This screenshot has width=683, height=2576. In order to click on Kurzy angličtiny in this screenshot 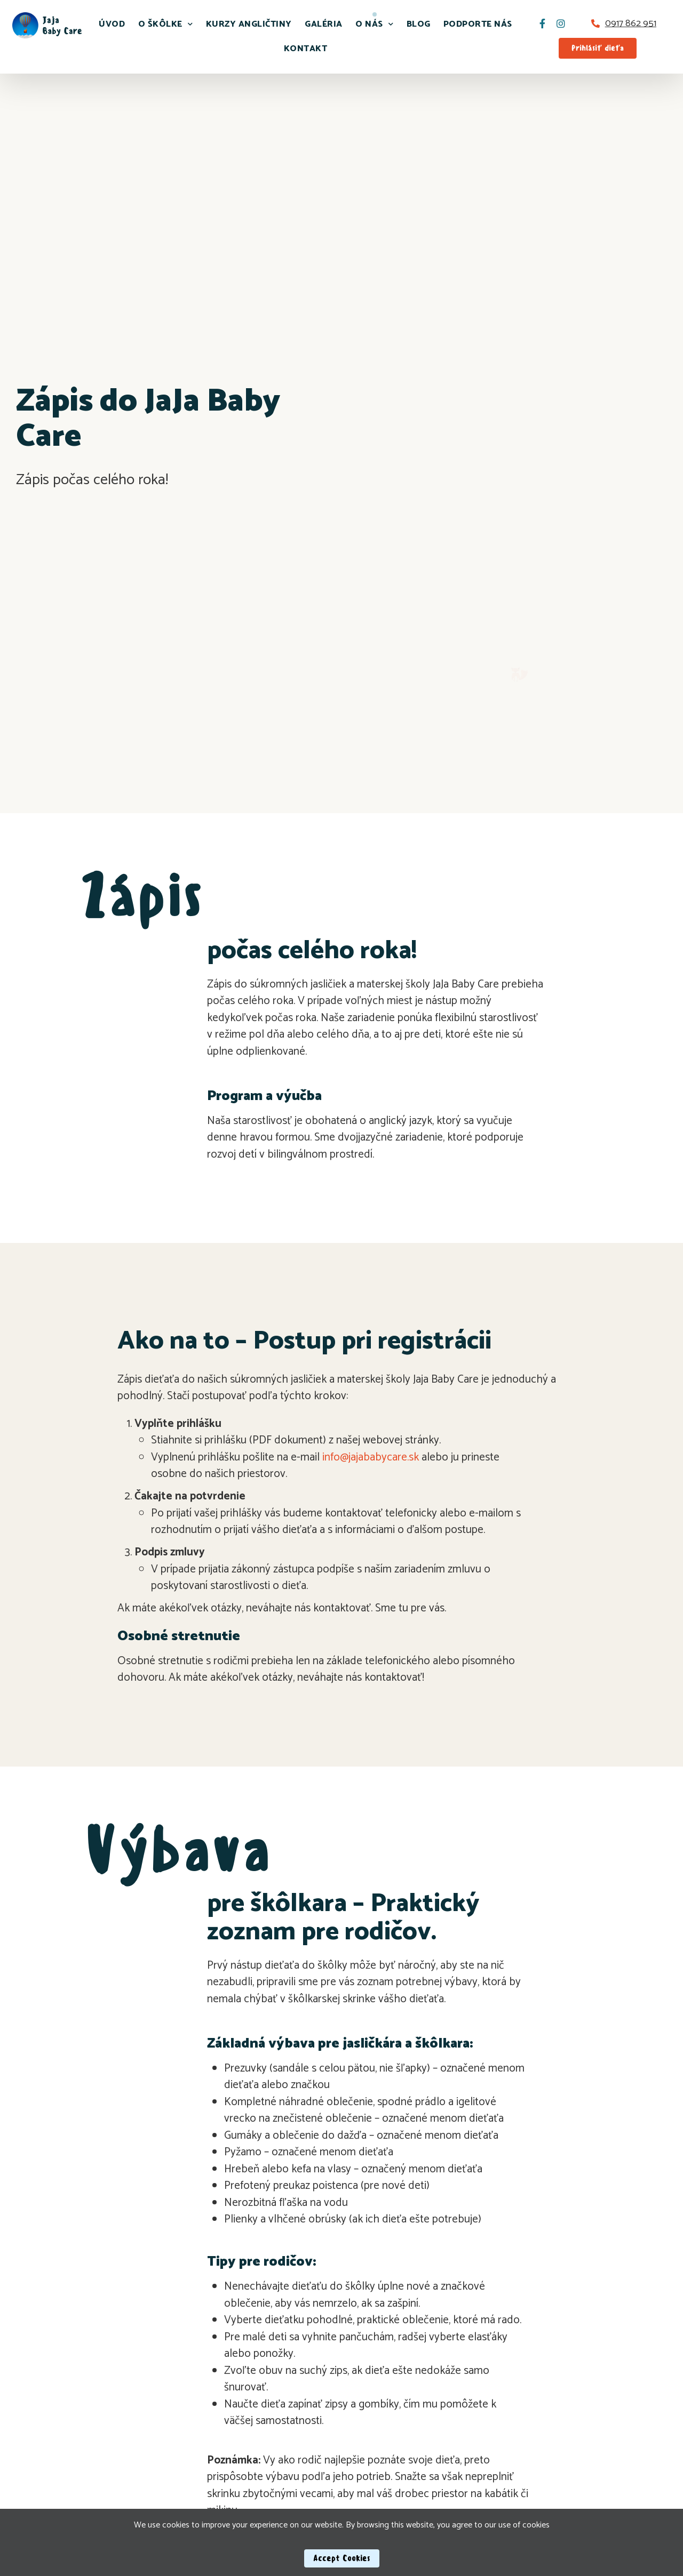, I will do `click(249, 24)`.